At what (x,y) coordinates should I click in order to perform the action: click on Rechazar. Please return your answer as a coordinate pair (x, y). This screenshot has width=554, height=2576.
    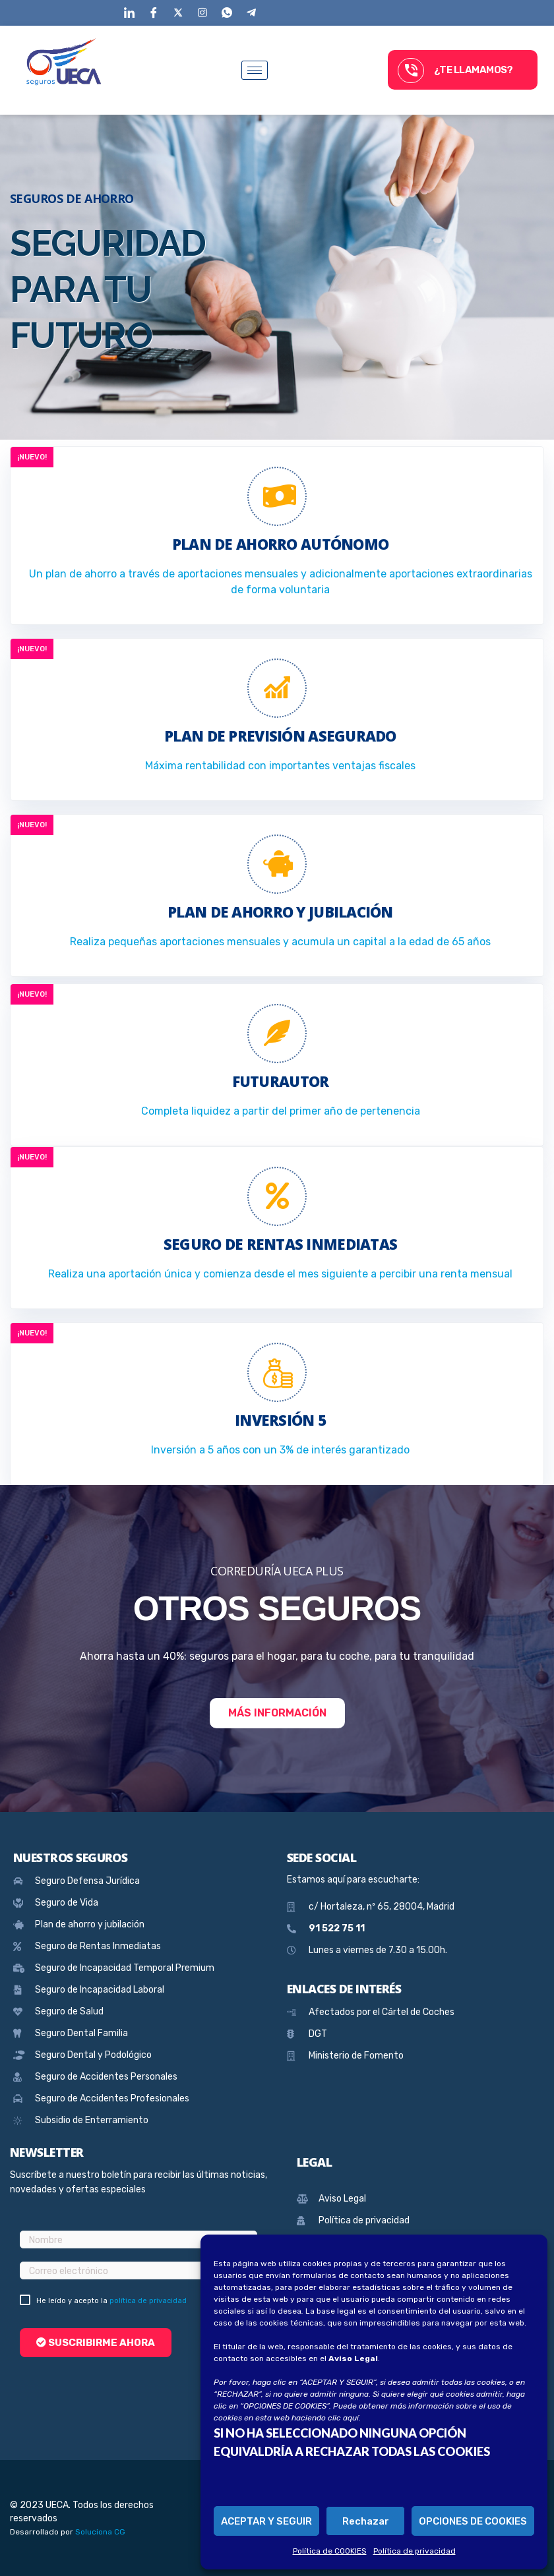
    Looking at the image, I should click on (365, 2521).